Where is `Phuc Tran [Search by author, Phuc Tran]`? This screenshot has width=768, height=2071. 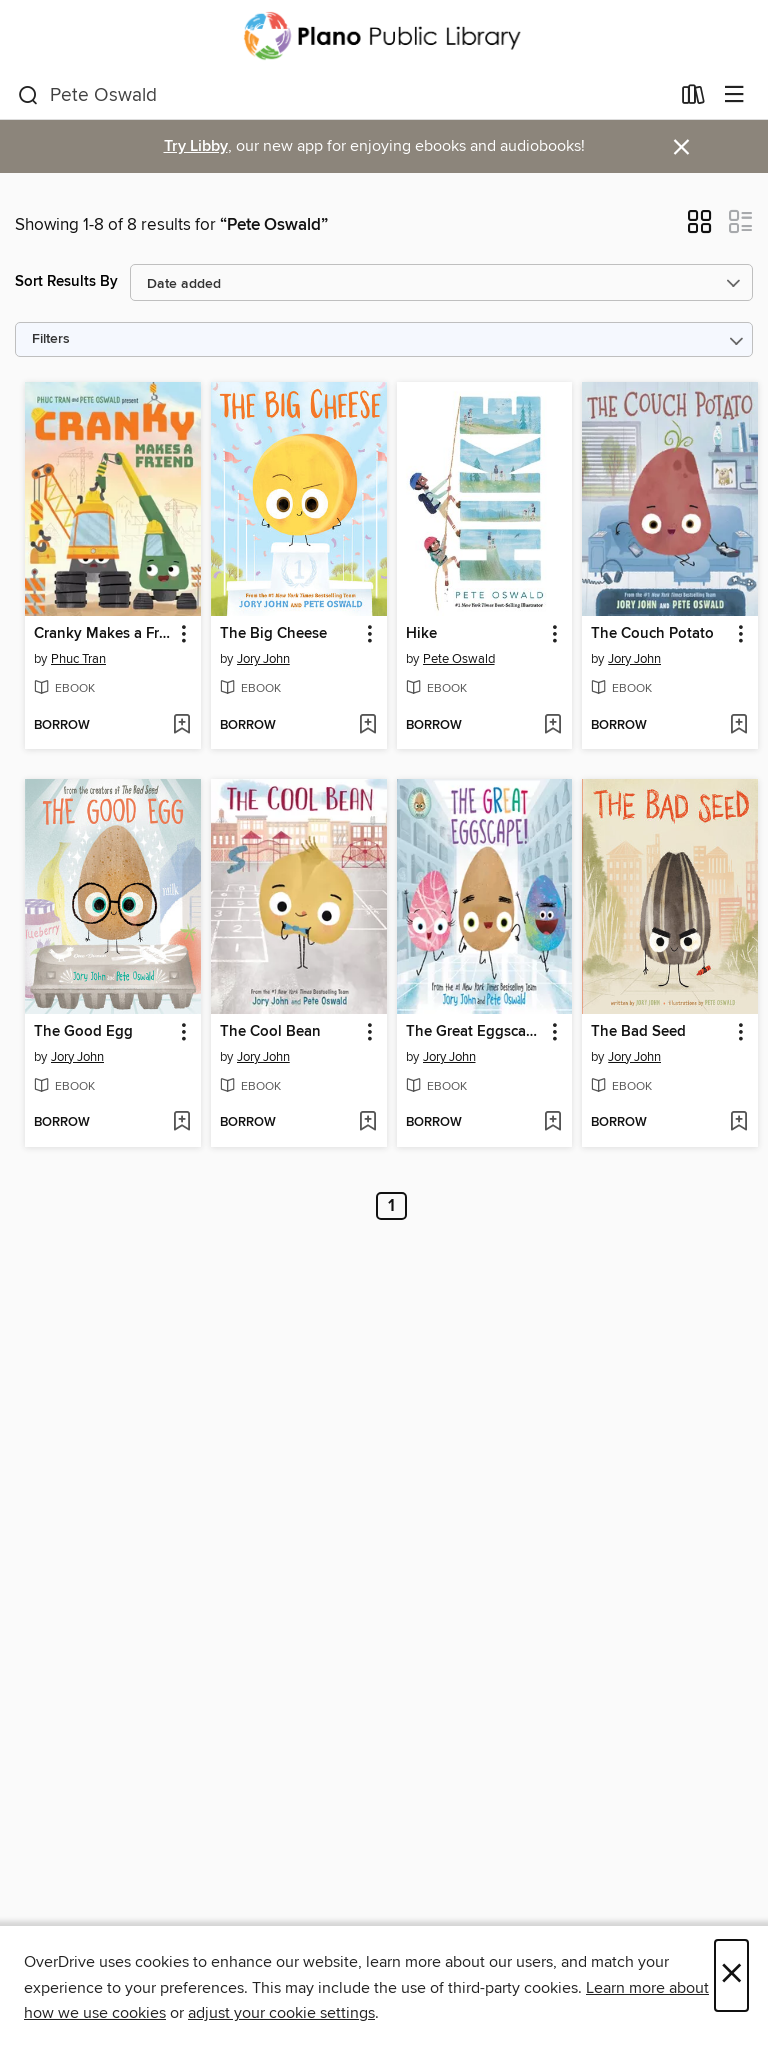 Phuc Tran [Search by author, Phuc Tran] is located at coordinates (78, 659).